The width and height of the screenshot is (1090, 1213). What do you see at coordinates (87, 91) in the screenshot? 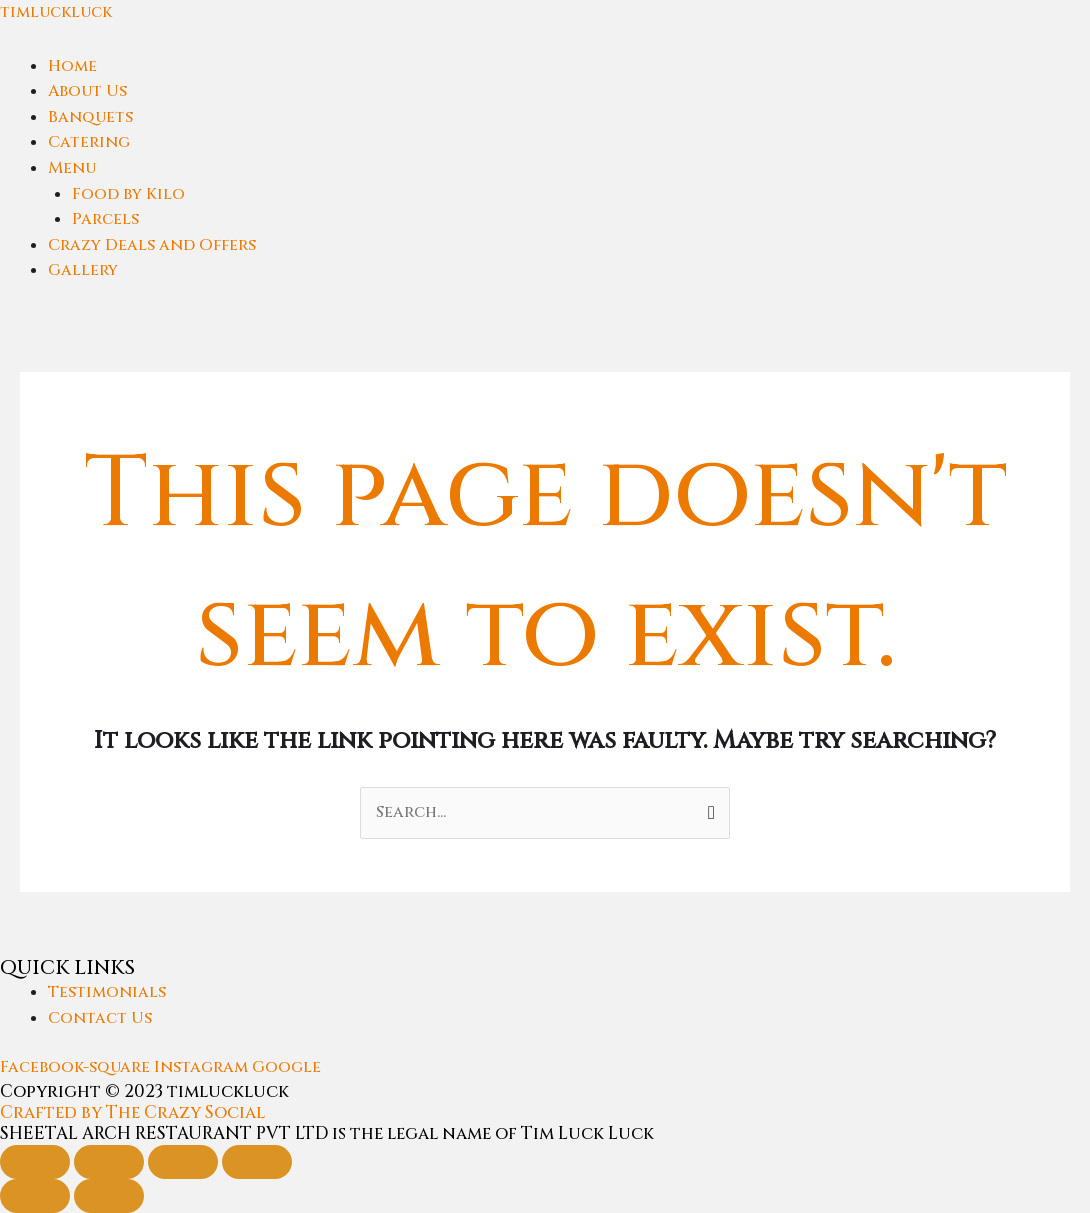
I see `About Us` at bounding box center [87, 91].